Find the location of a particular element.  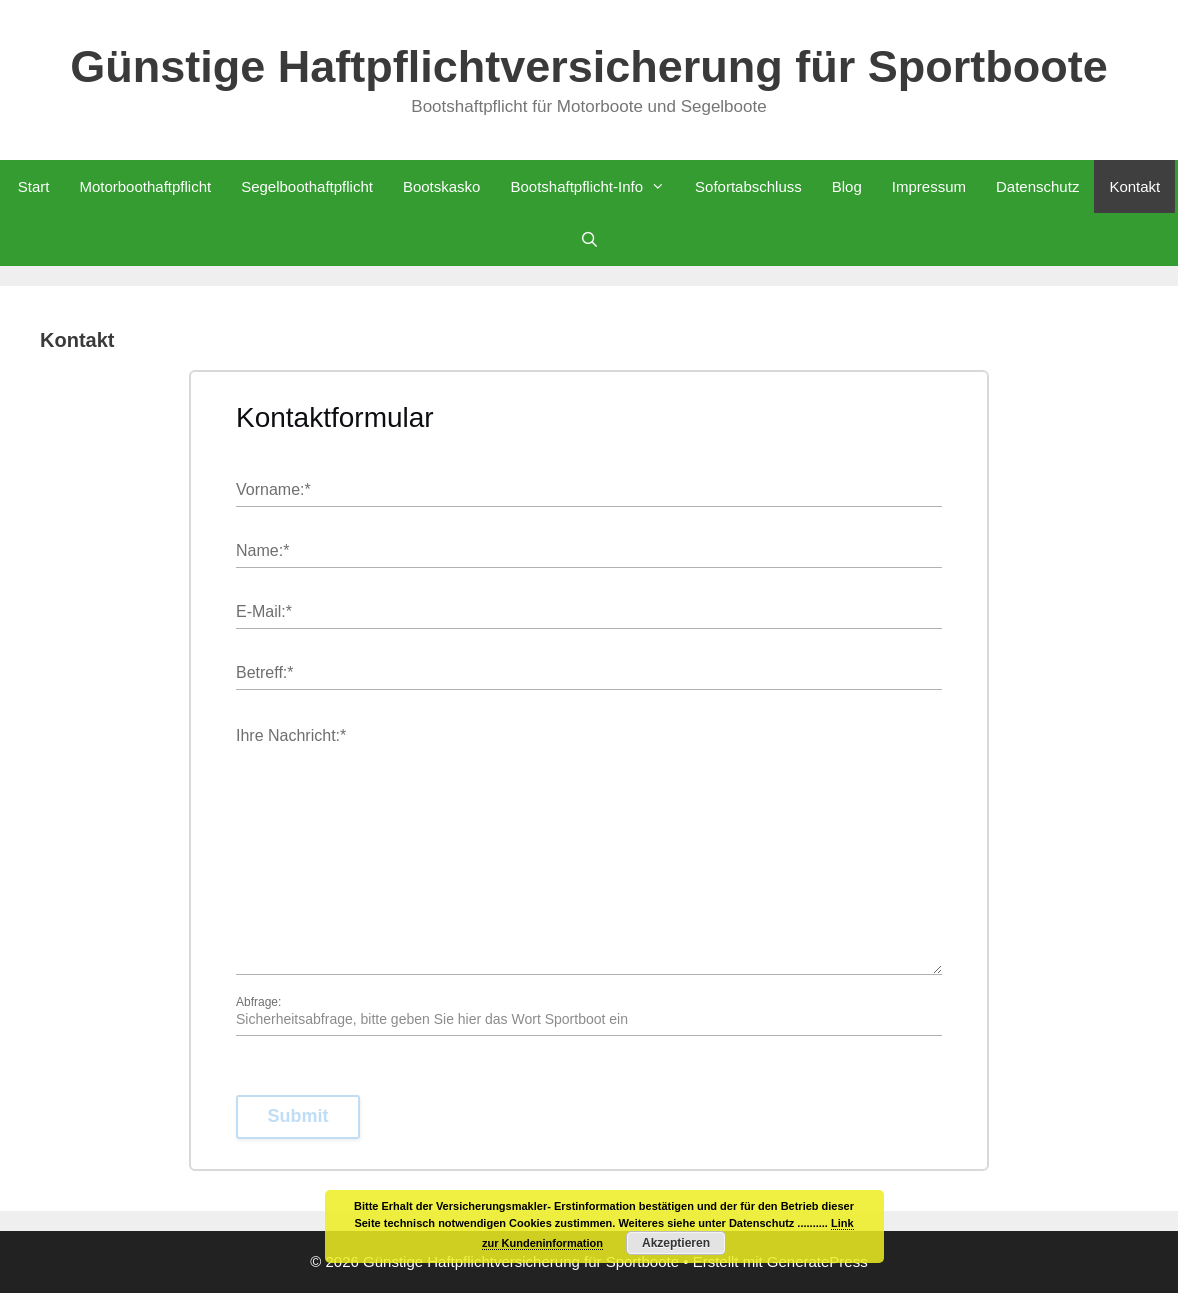

Bootshaftpflicht-Info is located at coordinates (595, 186).